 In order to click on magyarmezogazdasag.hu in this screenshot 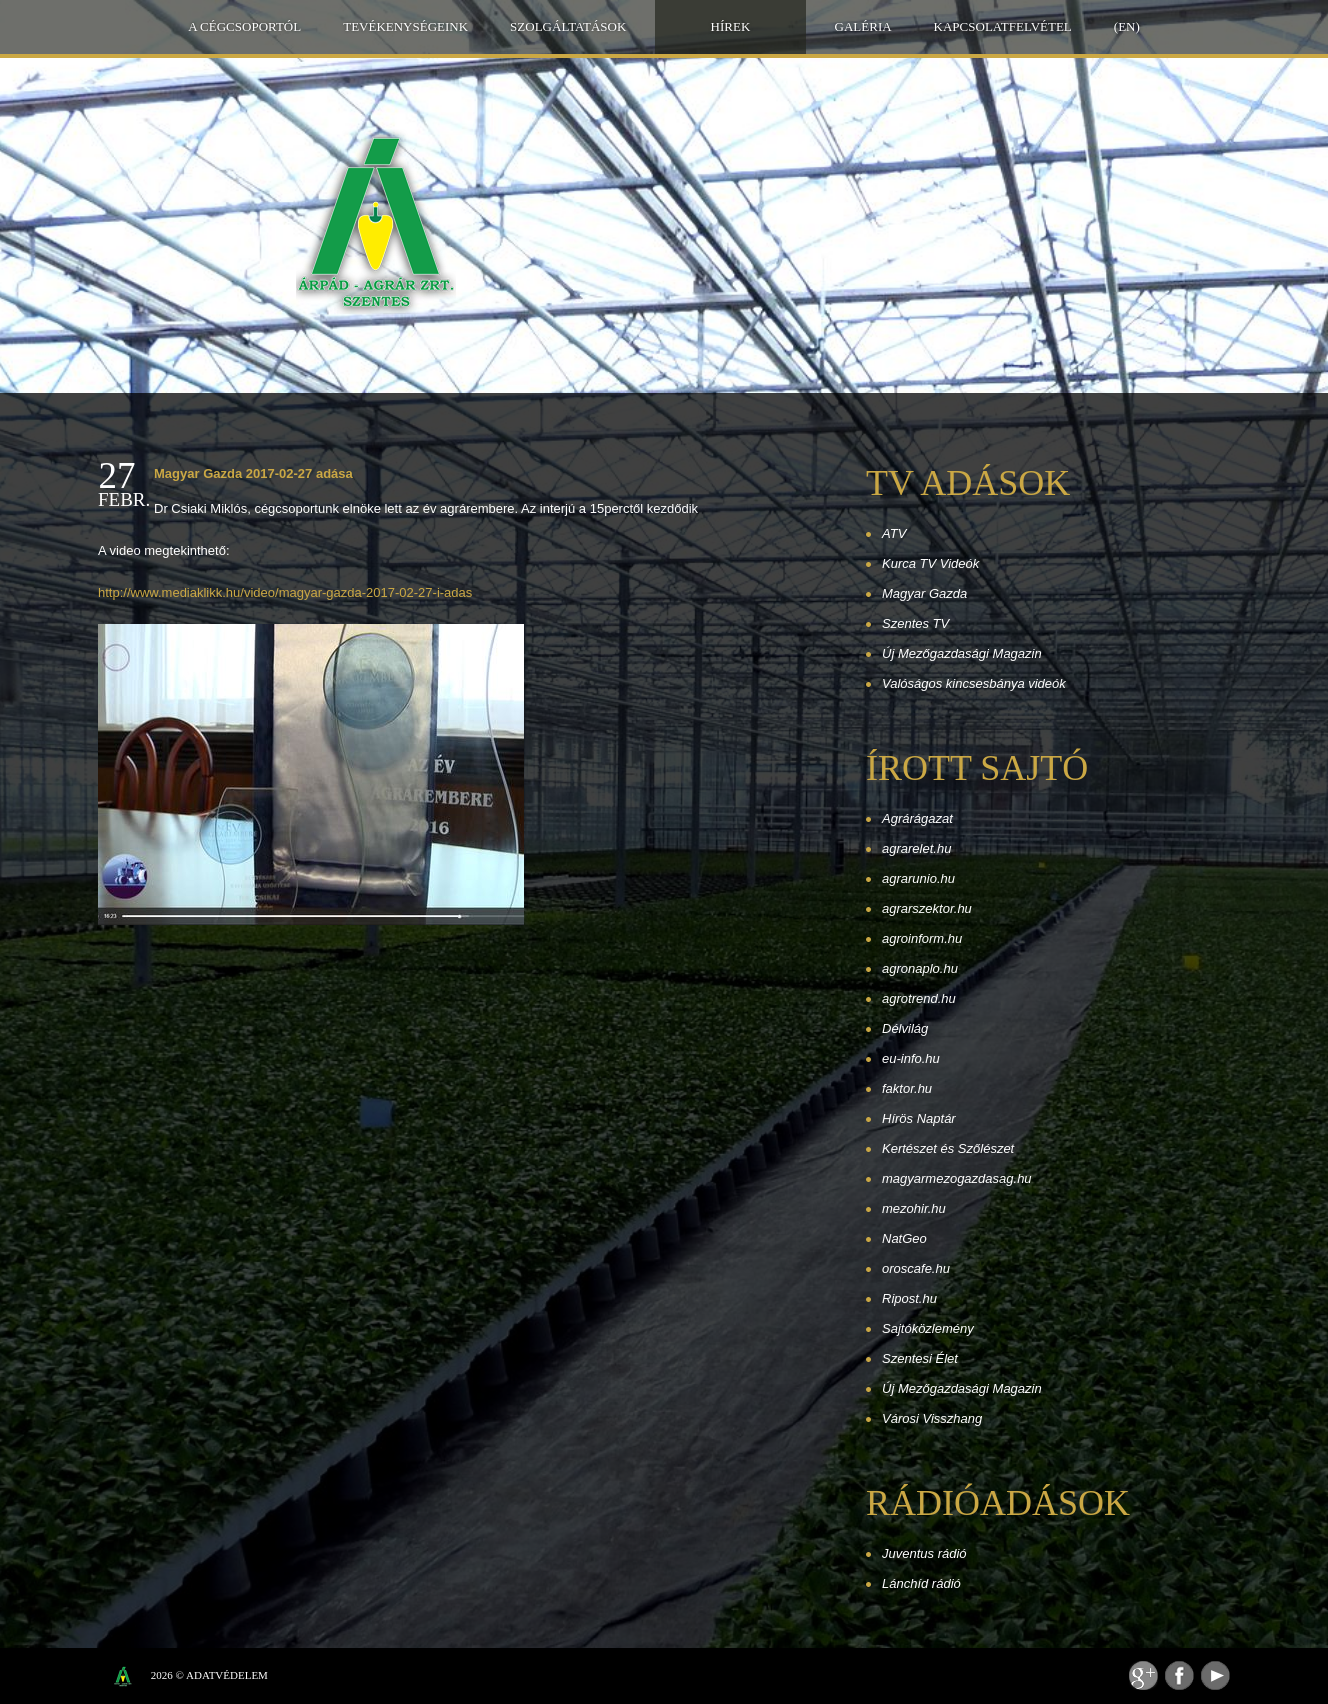, I will do `click(957, 1178)`.